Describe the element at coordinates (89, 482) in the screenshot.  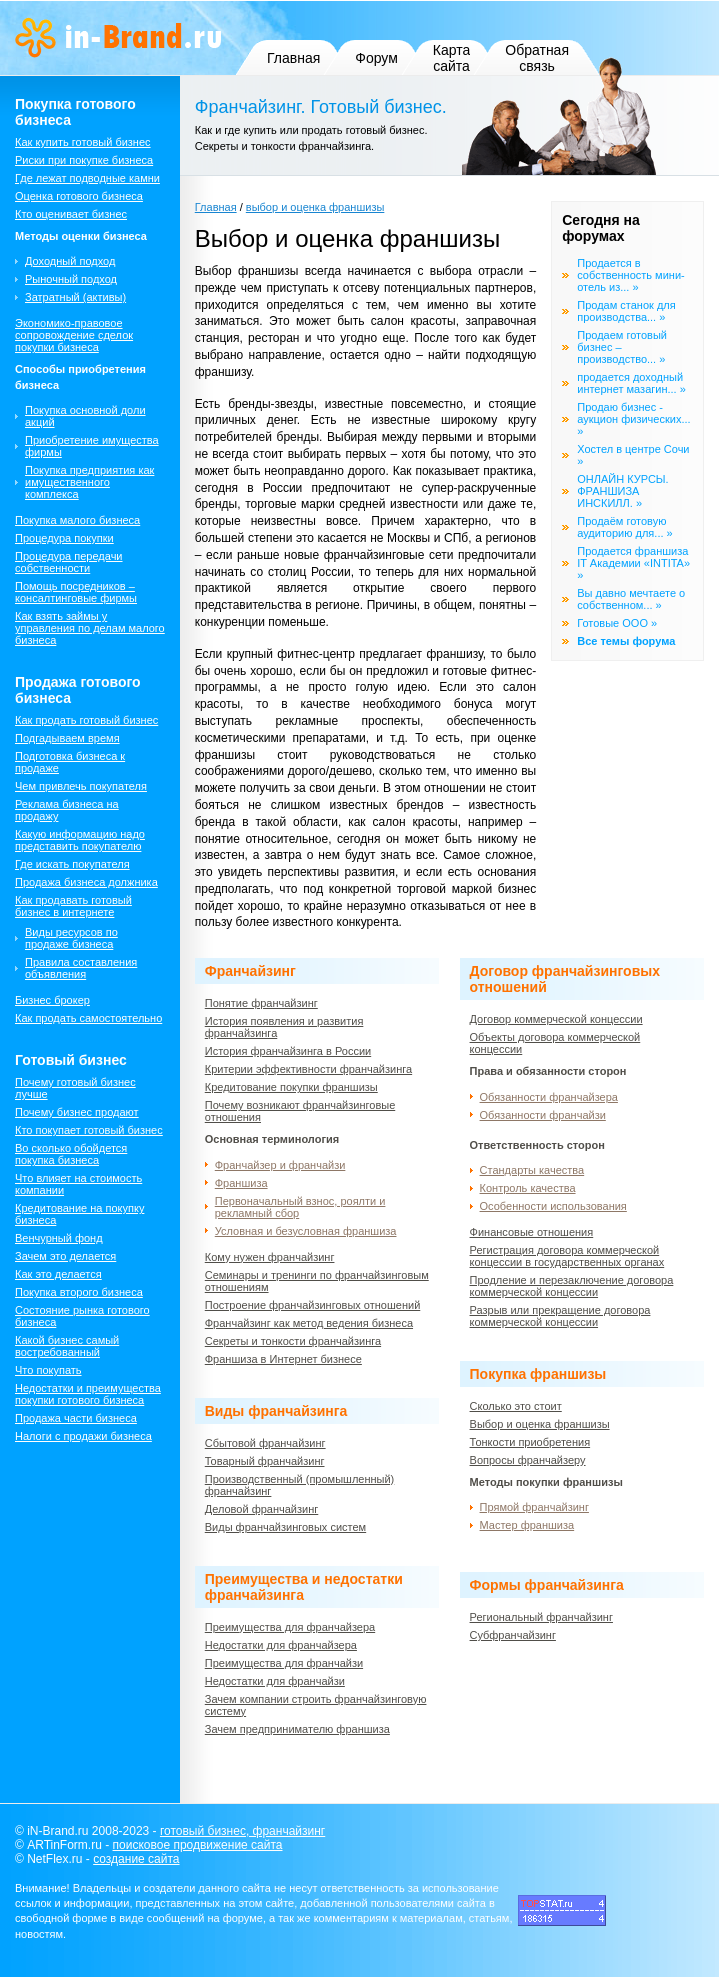
I see `Покупка предприятия как имущественного комплекса` at that location.